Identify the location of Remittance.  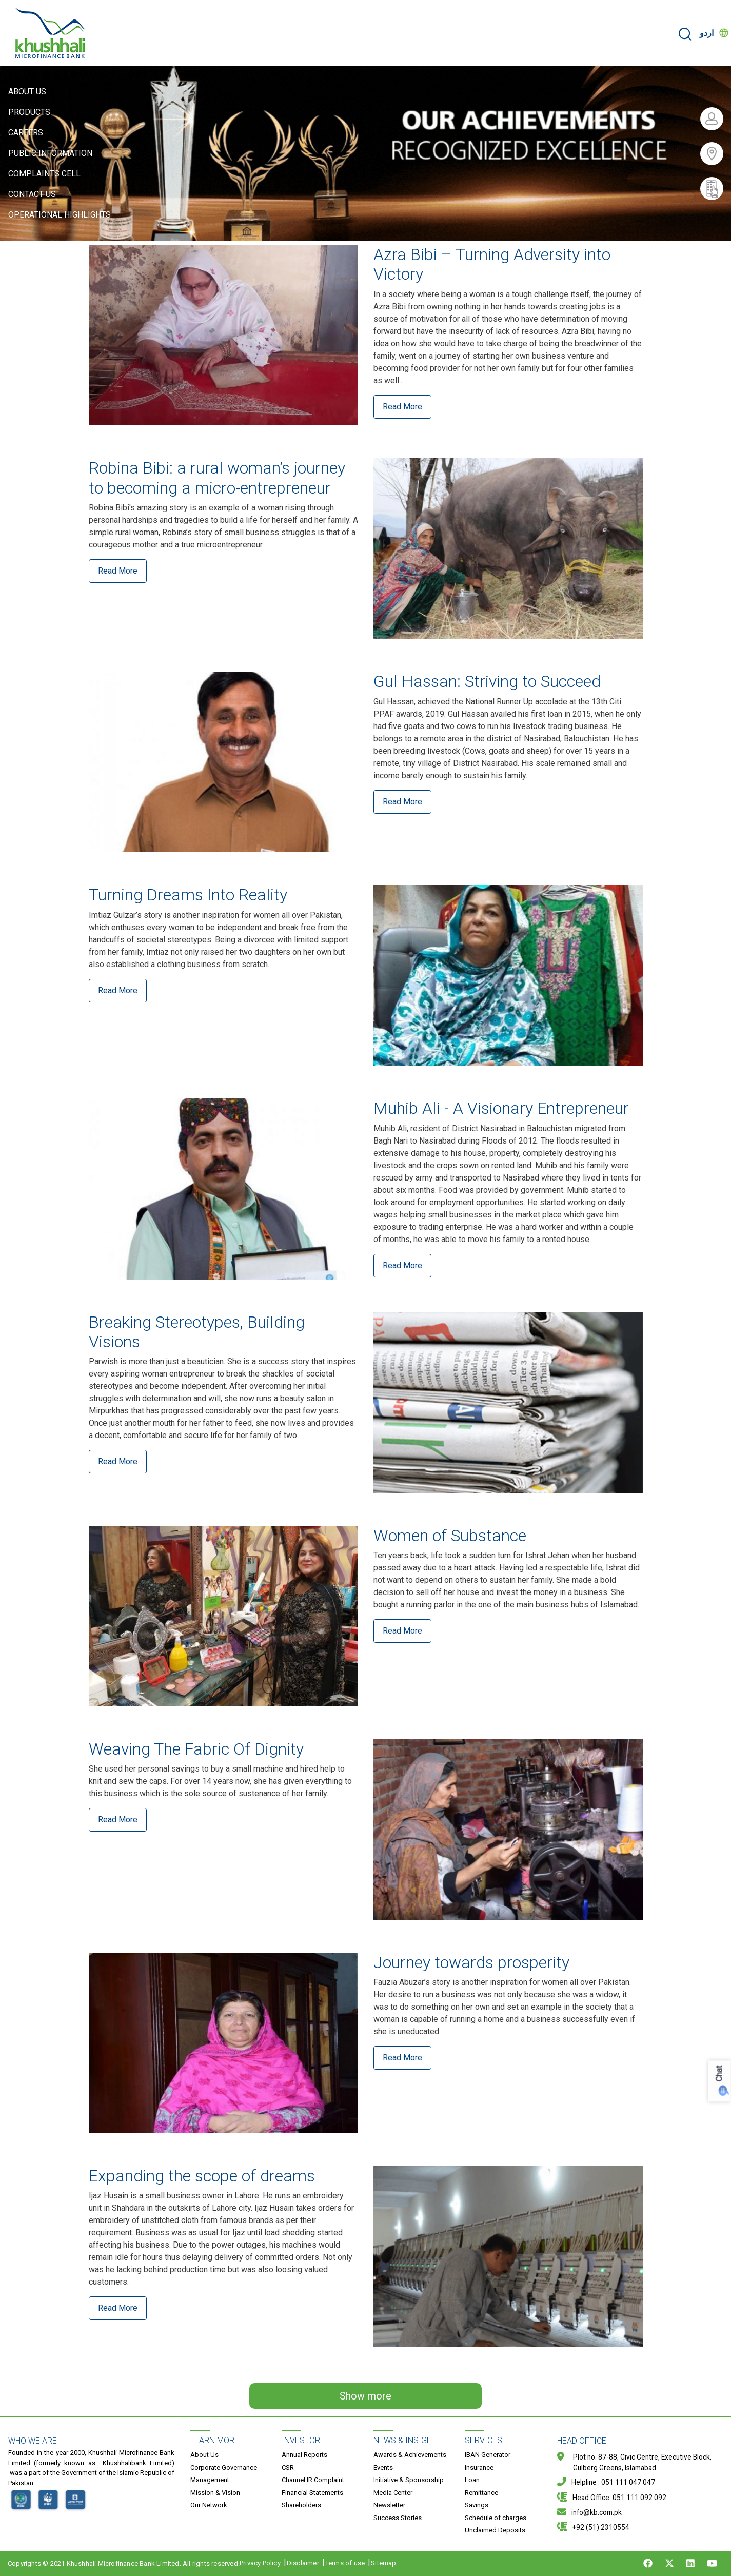
(481, 2492).